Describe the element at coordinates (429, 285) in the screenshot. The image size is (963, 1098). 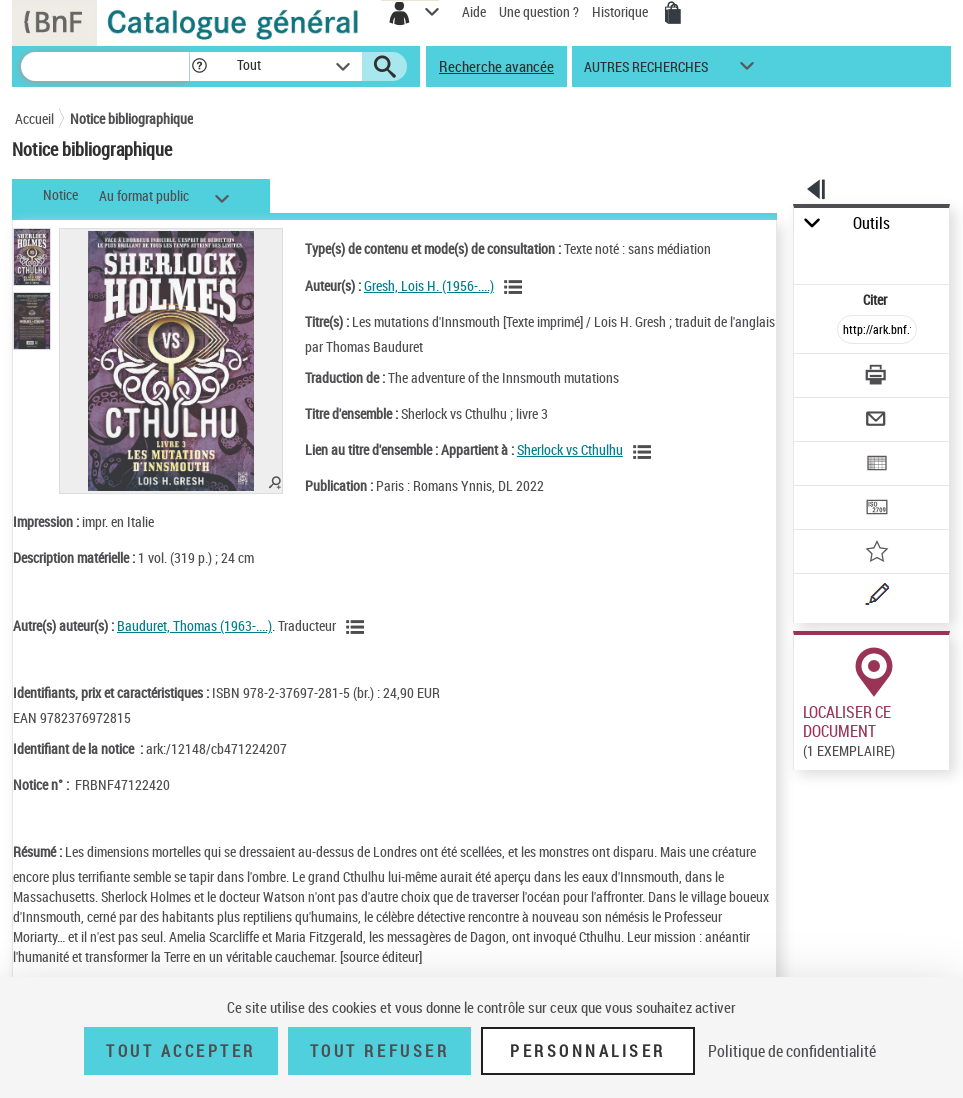
I see `Gresh, Lois H. (1956-....)` at that location.